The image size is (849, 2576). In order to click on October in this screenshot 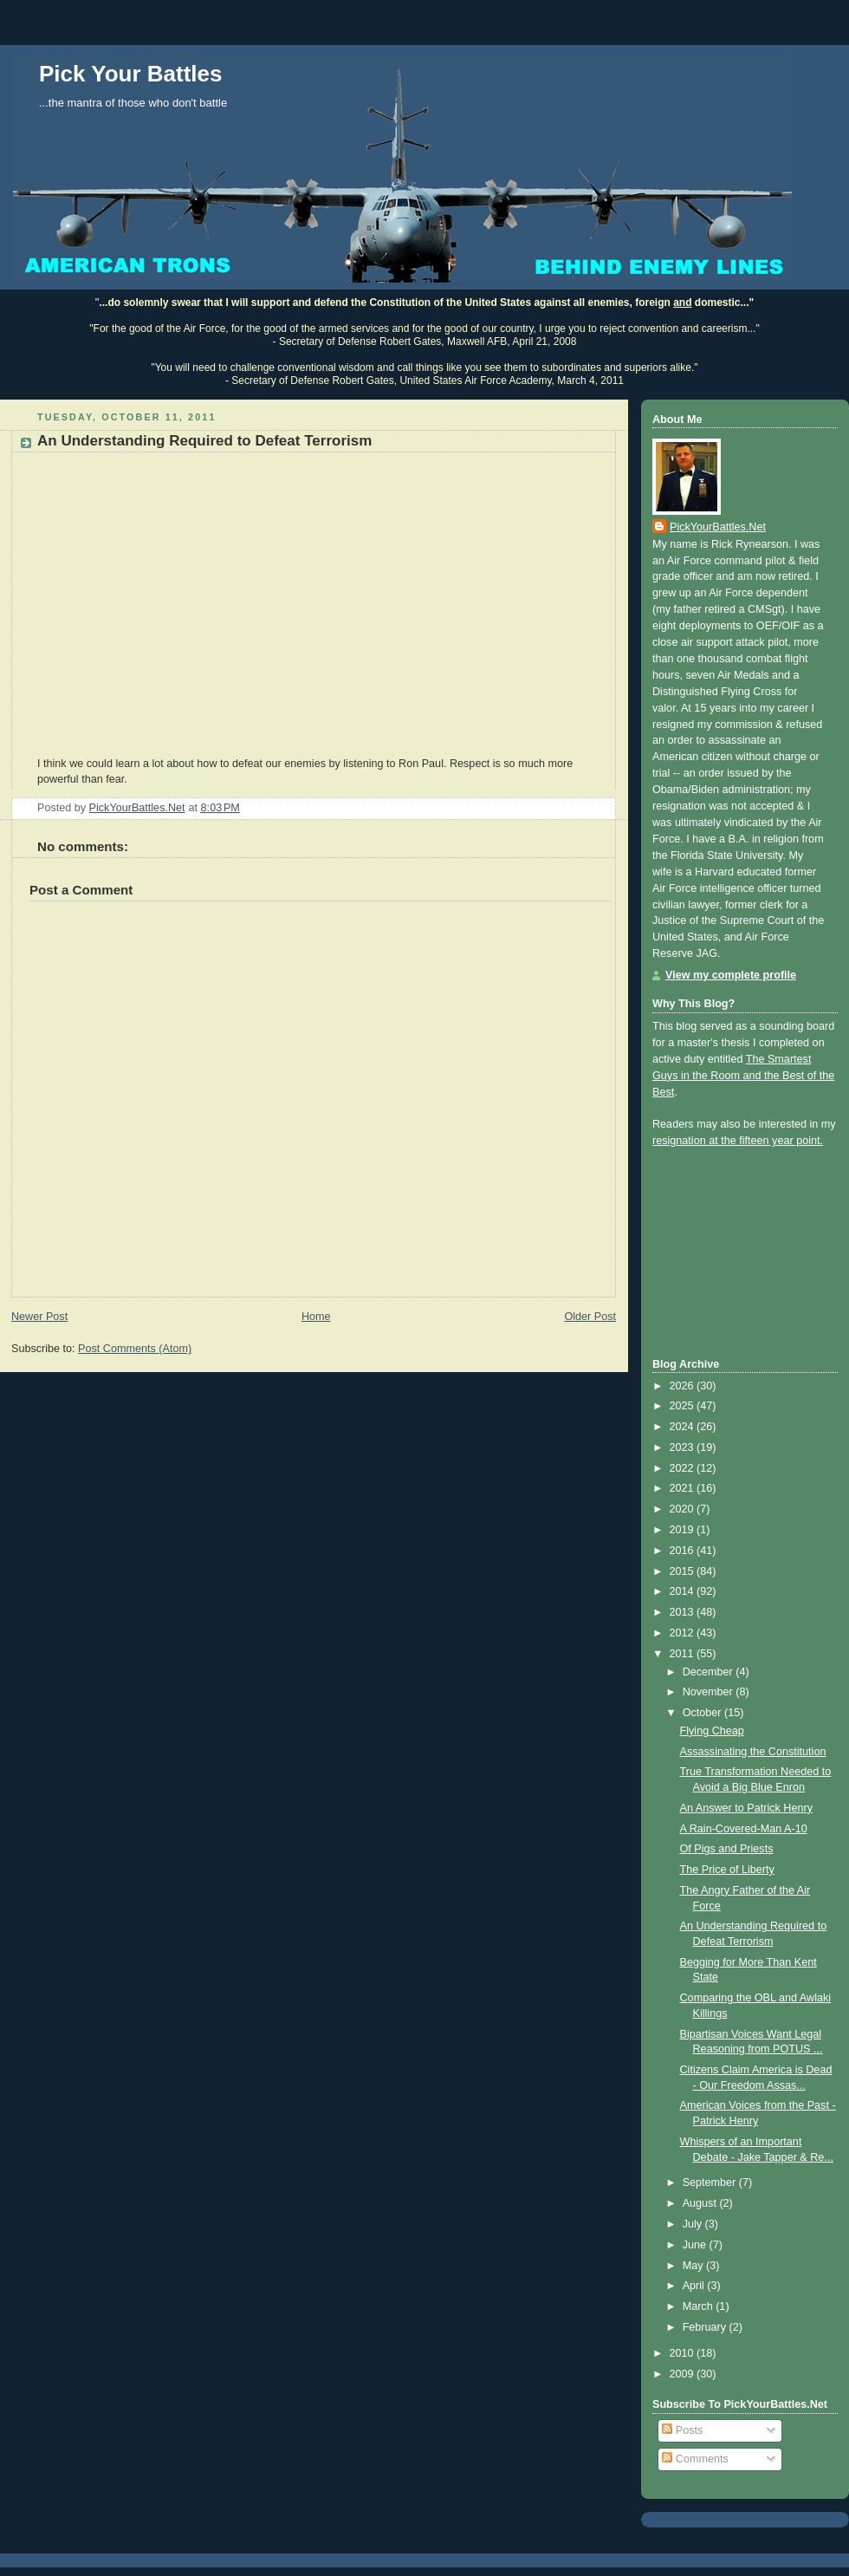, I will do `click(703, 1713)`.